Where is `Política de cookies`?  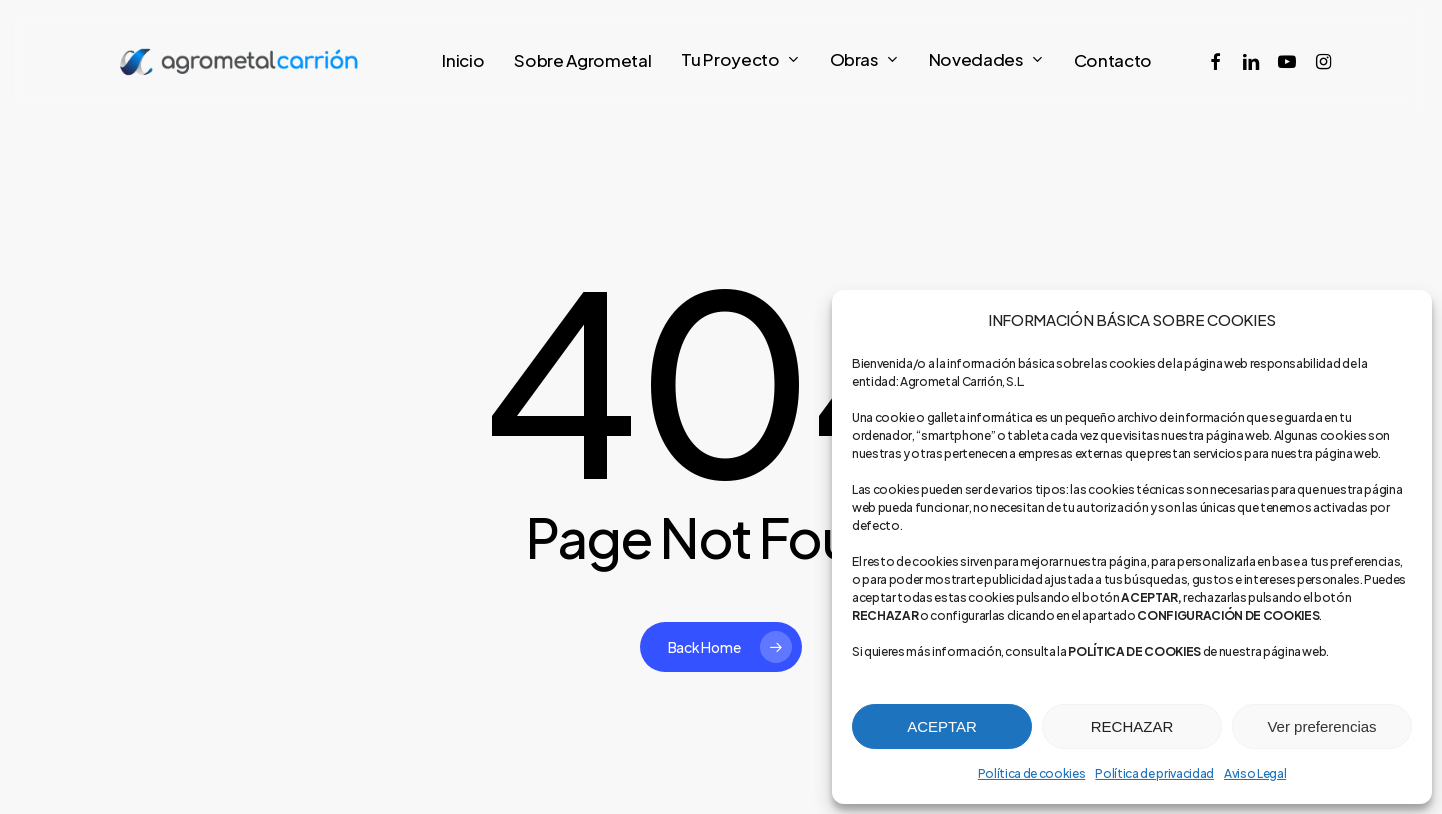
Política de cookies is located at coordinates (1032, 773).